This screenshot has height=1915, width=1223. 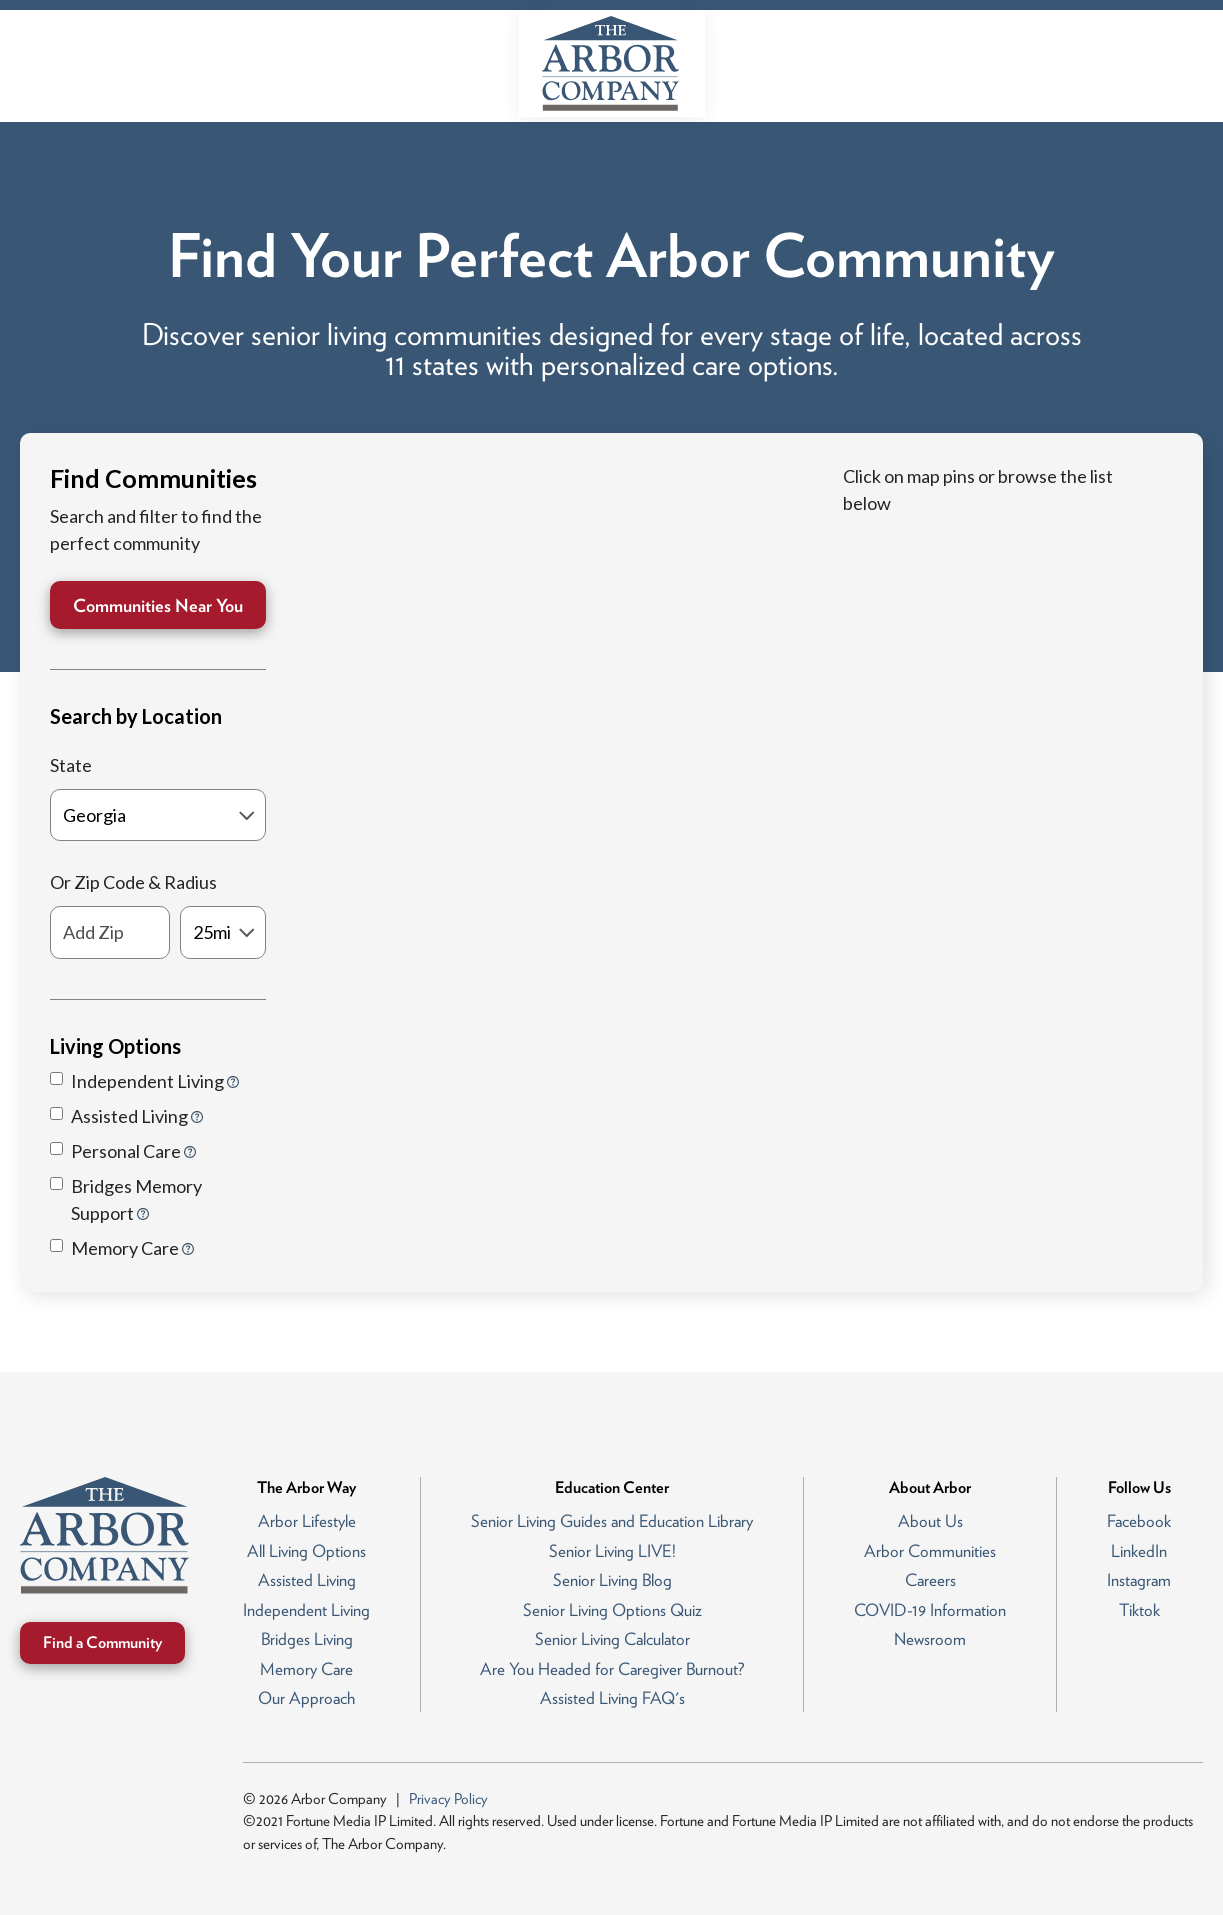 I want to click on LinkedIn [menuitem], so click(x=1139, y=1551).